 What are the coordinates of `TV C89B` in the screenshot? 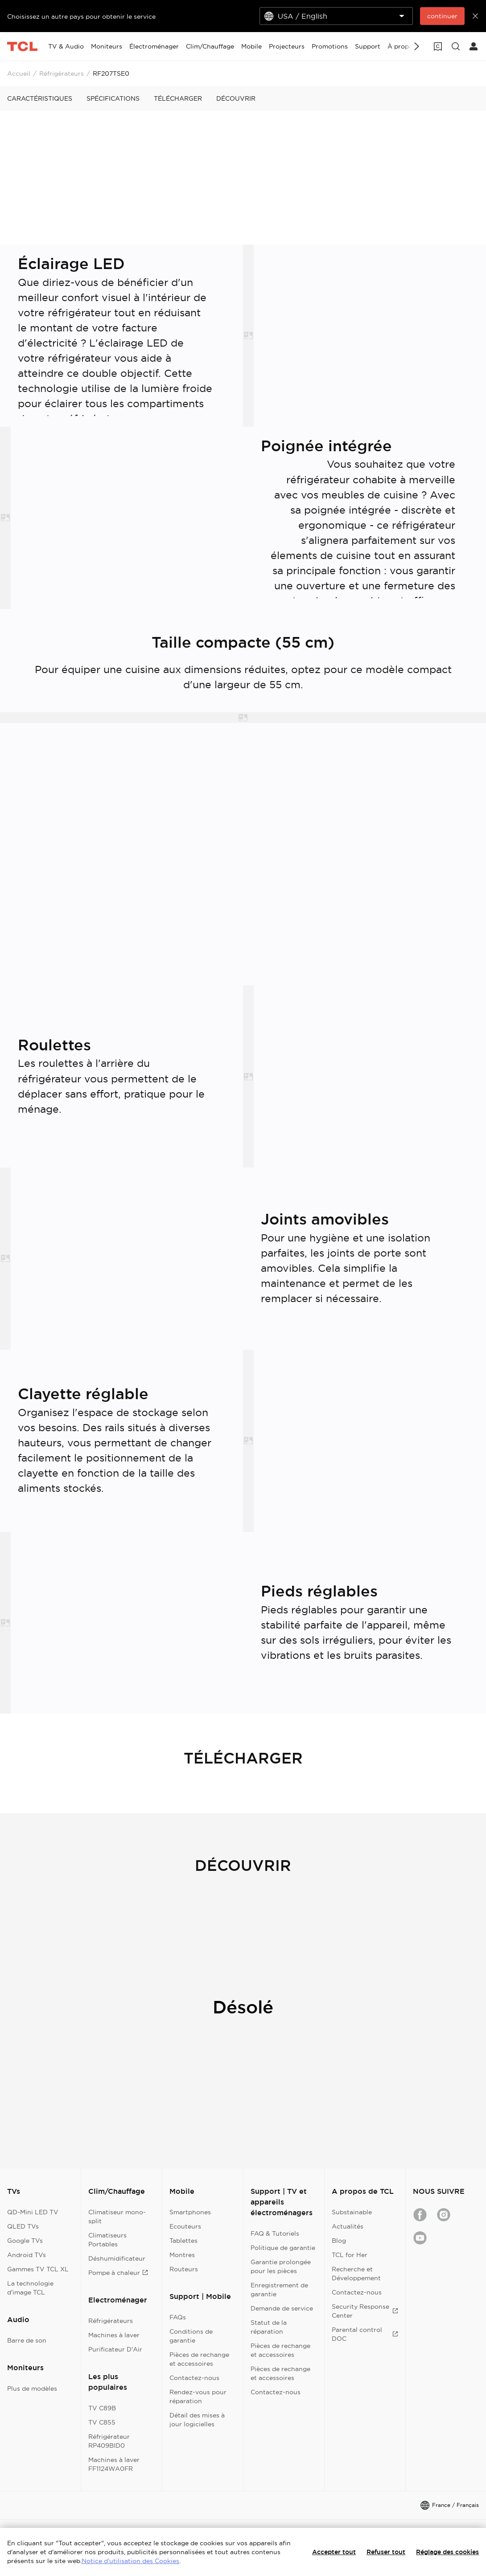 It's located at (102, 2408).